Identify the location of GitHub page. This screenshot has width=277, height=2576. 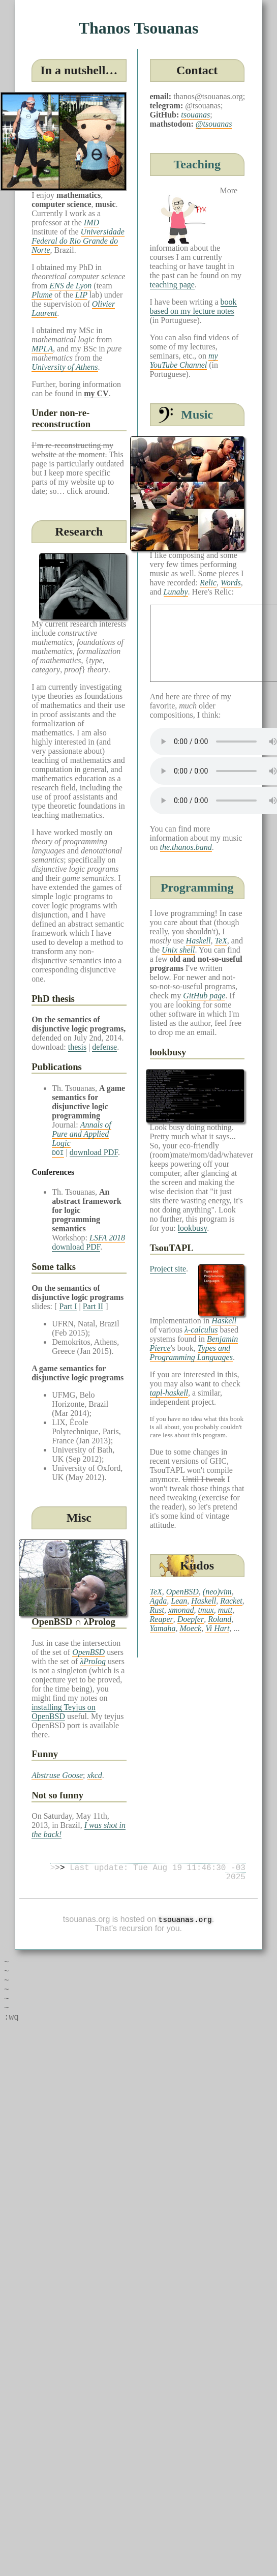
(204, 995).